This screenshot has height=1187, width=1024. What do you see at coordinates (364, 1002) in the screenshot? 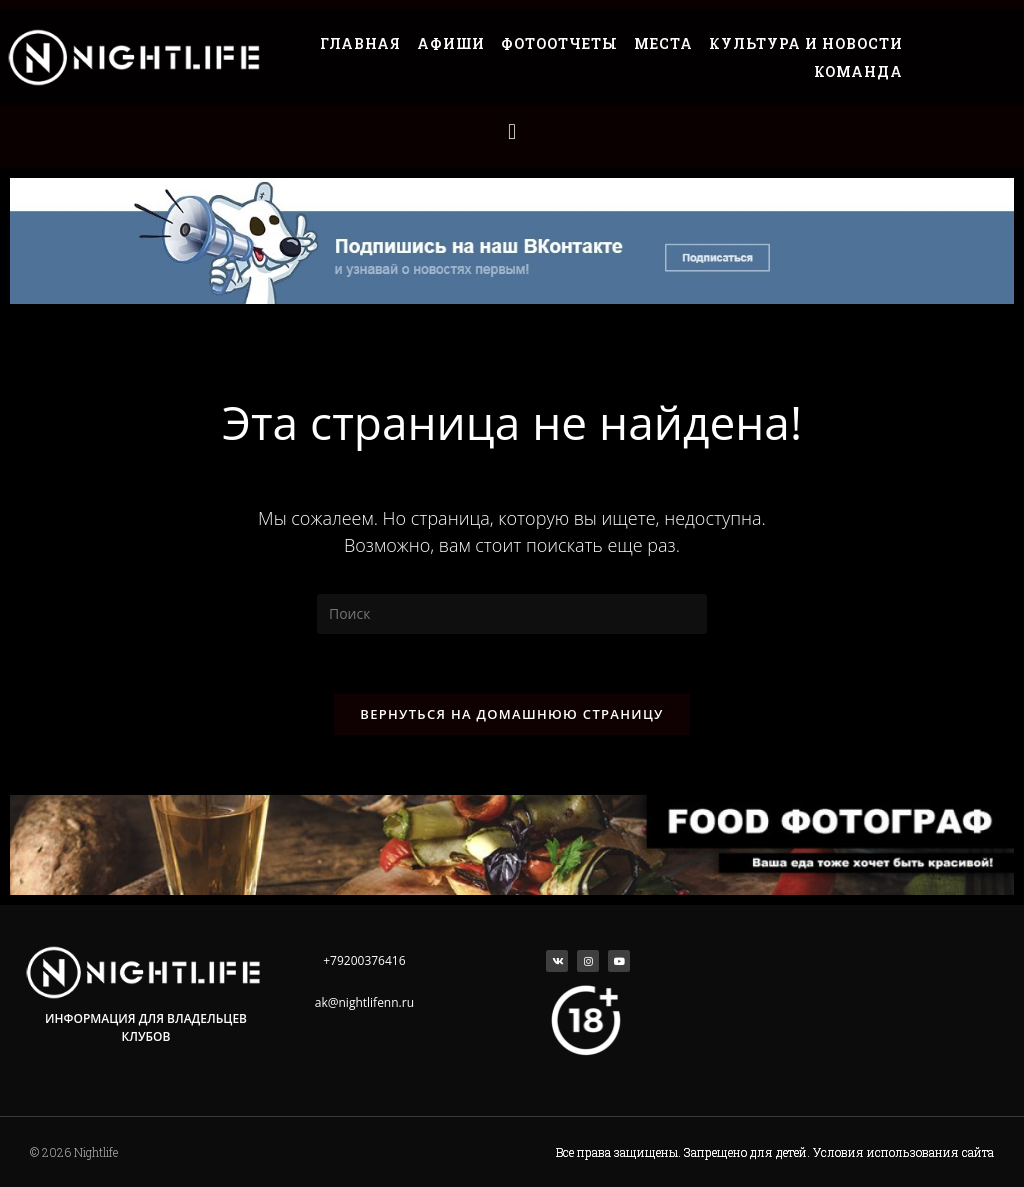
I see `ak@nightlifenn.ru` at bounding box center [364, 1002].